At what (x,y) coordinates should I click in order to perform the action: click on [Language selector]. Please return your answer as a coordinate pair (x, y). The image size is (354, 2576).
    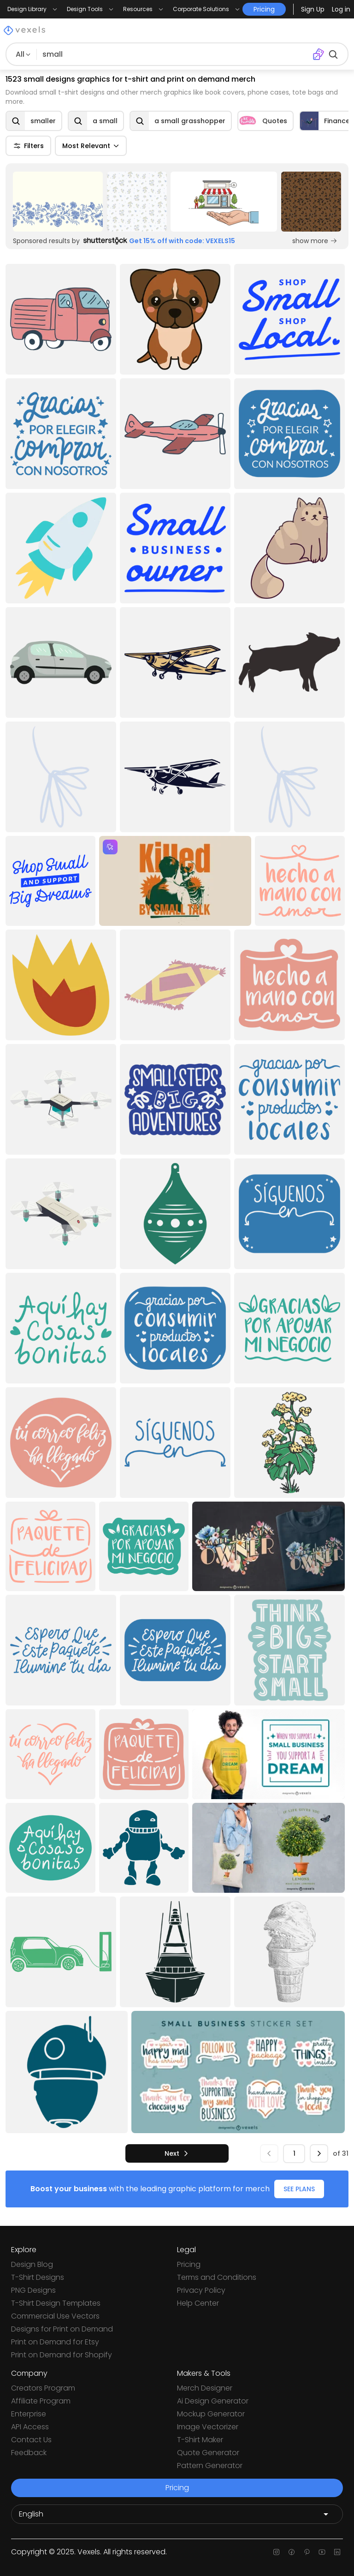
    Looking at the image, I should click on (177, 2514).